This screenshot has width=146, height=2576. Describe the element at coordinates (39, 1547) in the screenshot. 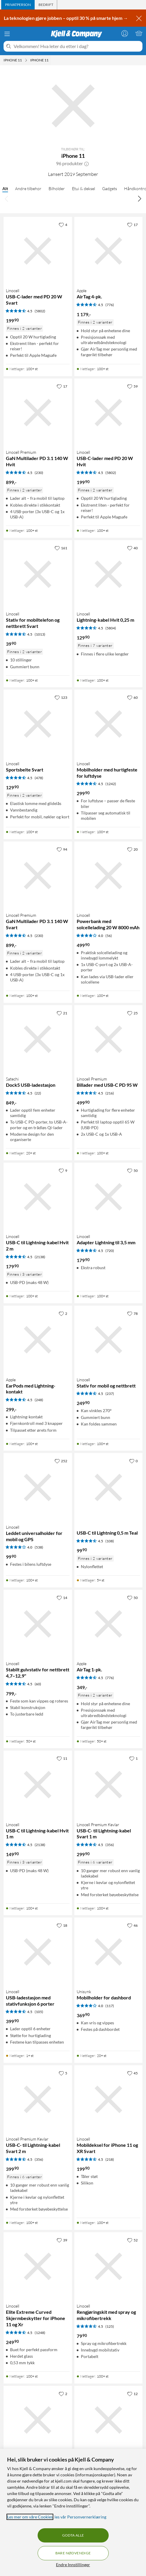

I see `(538) [4 av 5 stjerner. Les 538 kundeanmeldelser]` at that location.